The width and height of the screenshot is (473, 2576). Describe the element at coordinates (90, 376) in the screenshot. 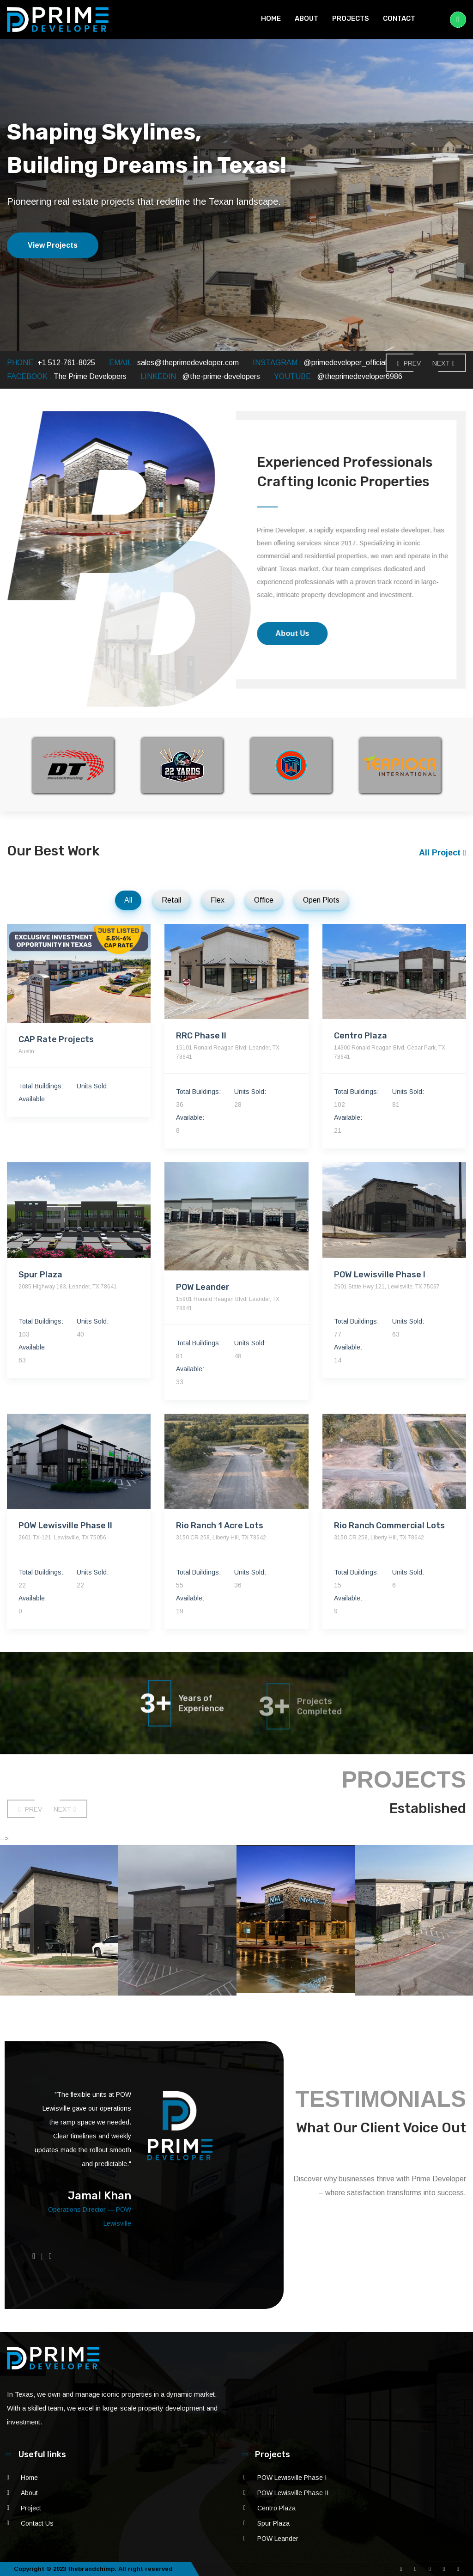

I see `The Prime Developers` at that location.